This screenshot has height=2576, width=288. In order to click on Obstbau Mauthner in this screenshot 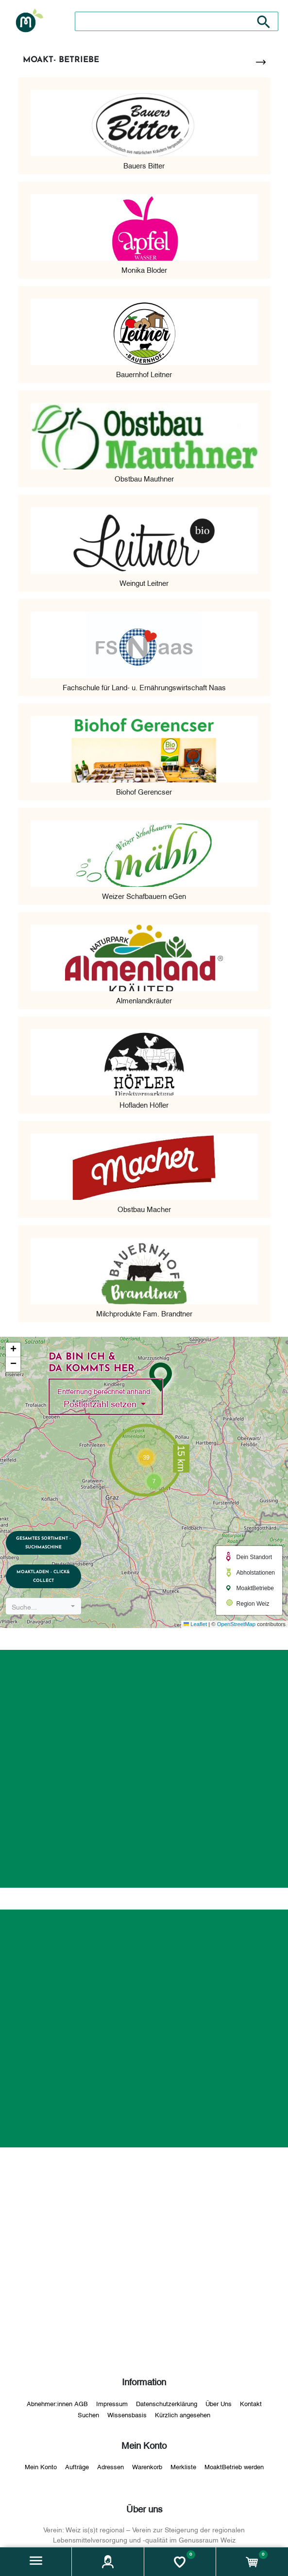, I will do `click(144, 478)`.